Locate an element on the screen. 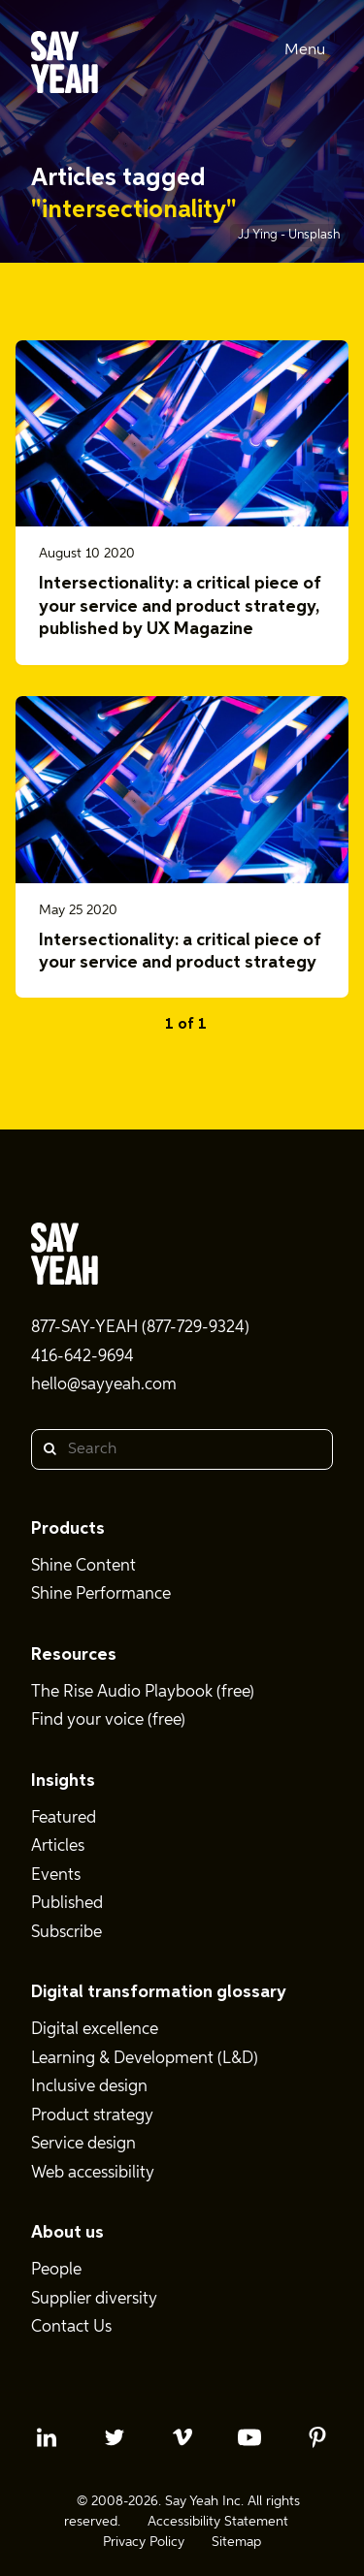 This screenshot has height=2576, width=364. [linkedin profile] is located at coordinates (46, 2437).